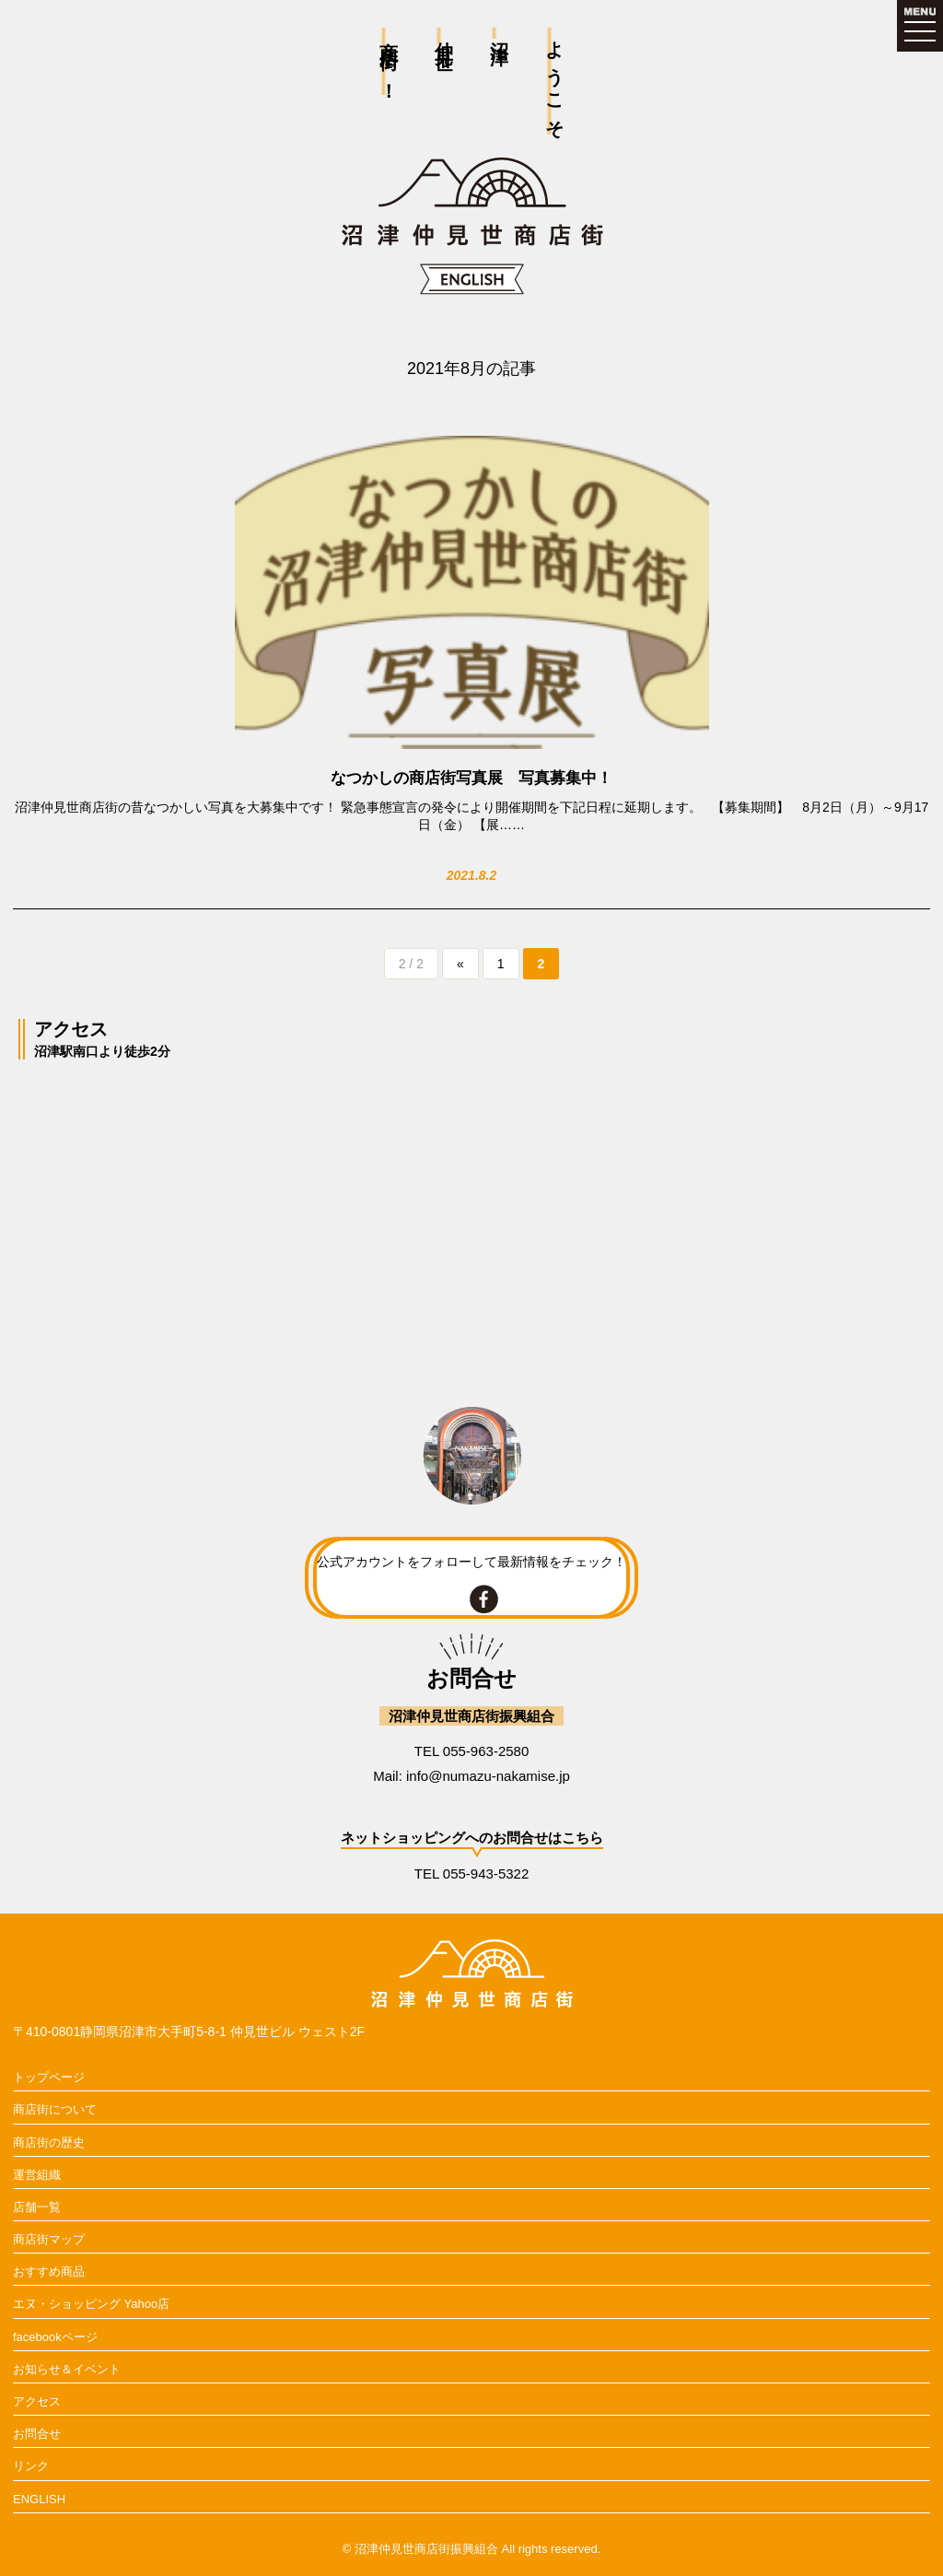 Image resolution: width=943 pixels, height=2576 pixels. Describe the element at coordinates (37, 2434) in the screenshot. I see `お問合せ` at that location.